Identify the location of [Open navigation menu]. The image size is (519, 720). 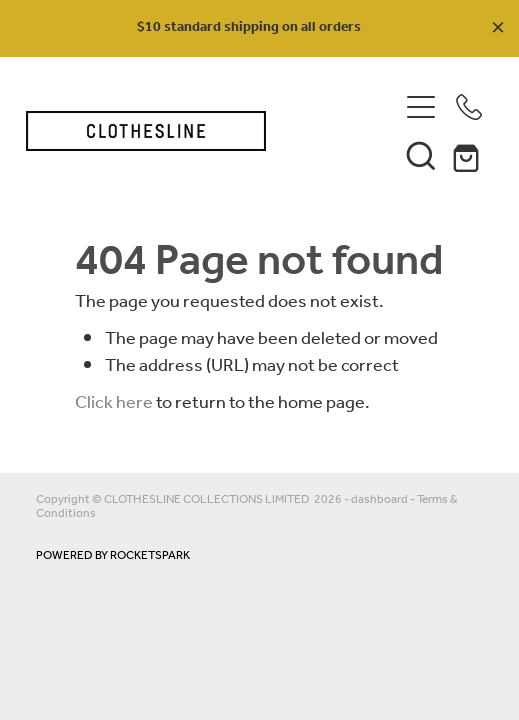
(421, 107).